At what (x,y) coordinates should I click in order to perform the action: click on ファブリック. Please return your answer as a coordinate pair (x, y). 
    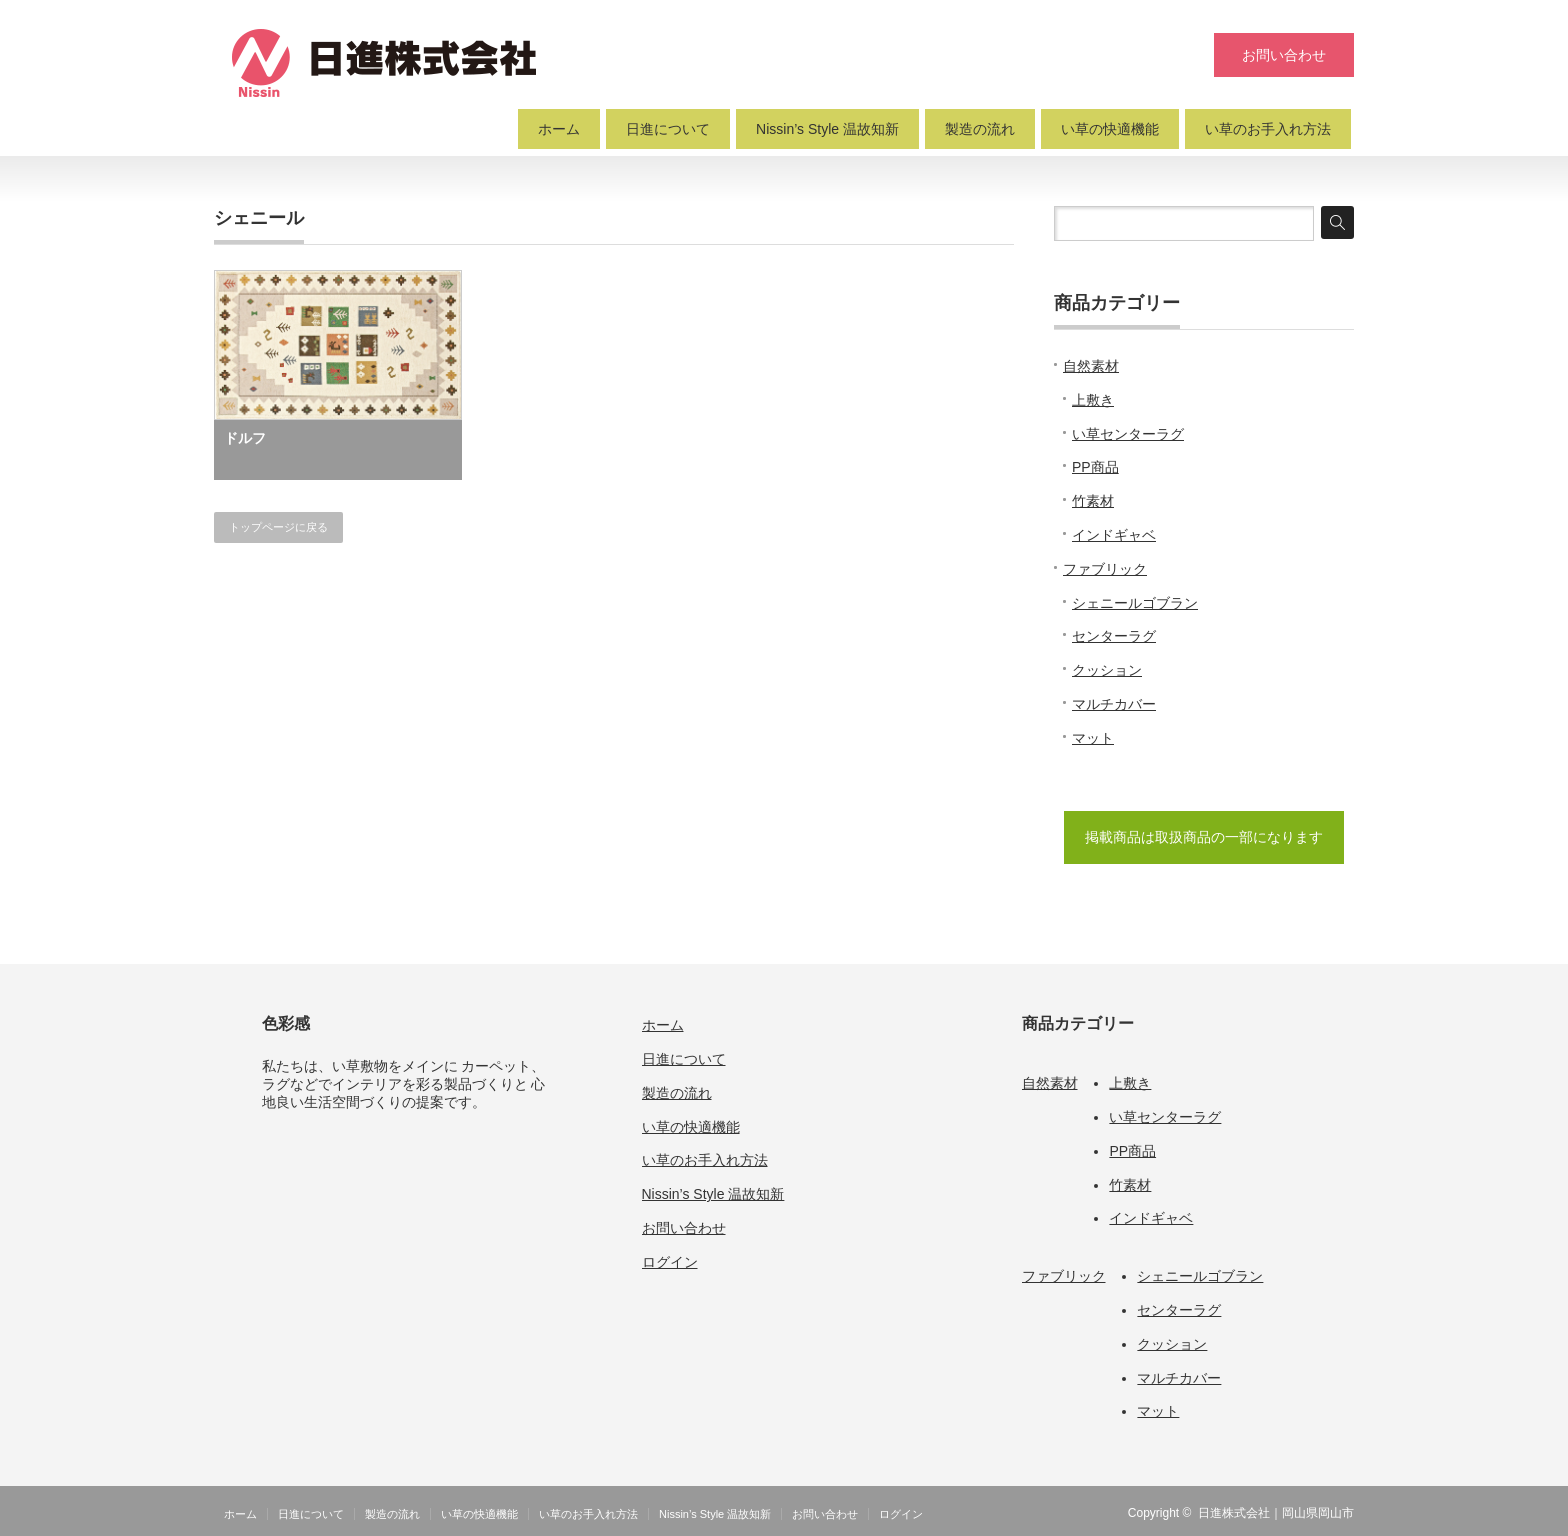
    Looking at the image, I should click on (1105, 569).